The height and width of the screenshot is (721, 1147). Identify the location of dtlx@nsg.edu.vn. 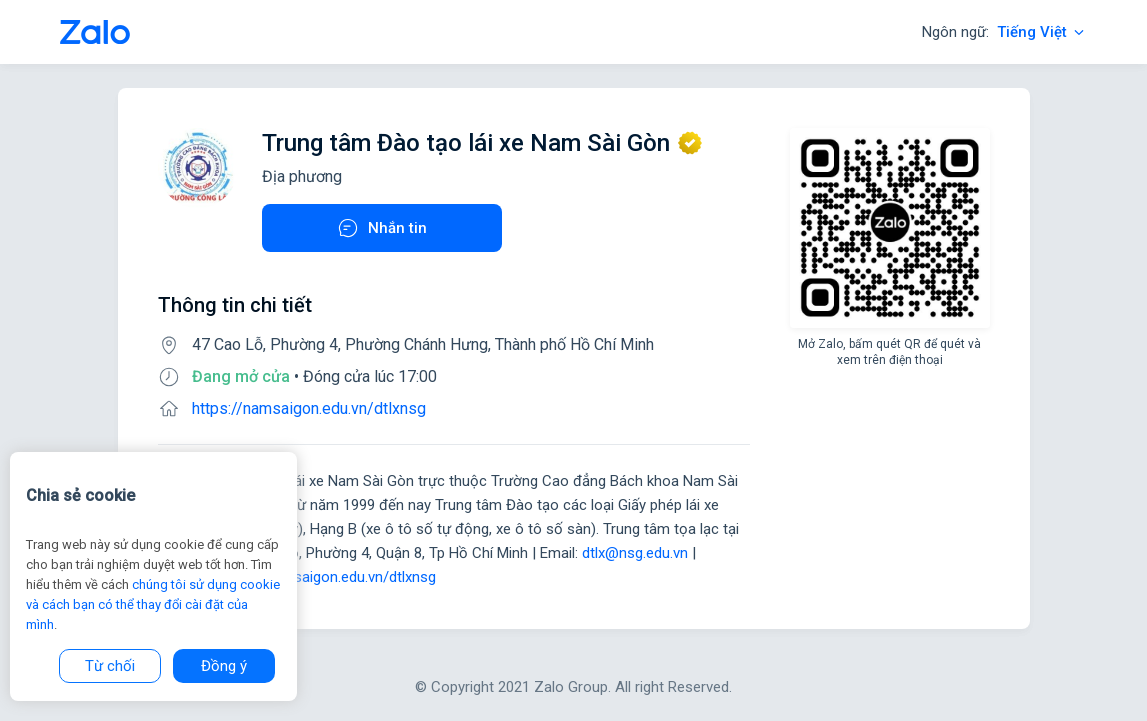
(635, 553).